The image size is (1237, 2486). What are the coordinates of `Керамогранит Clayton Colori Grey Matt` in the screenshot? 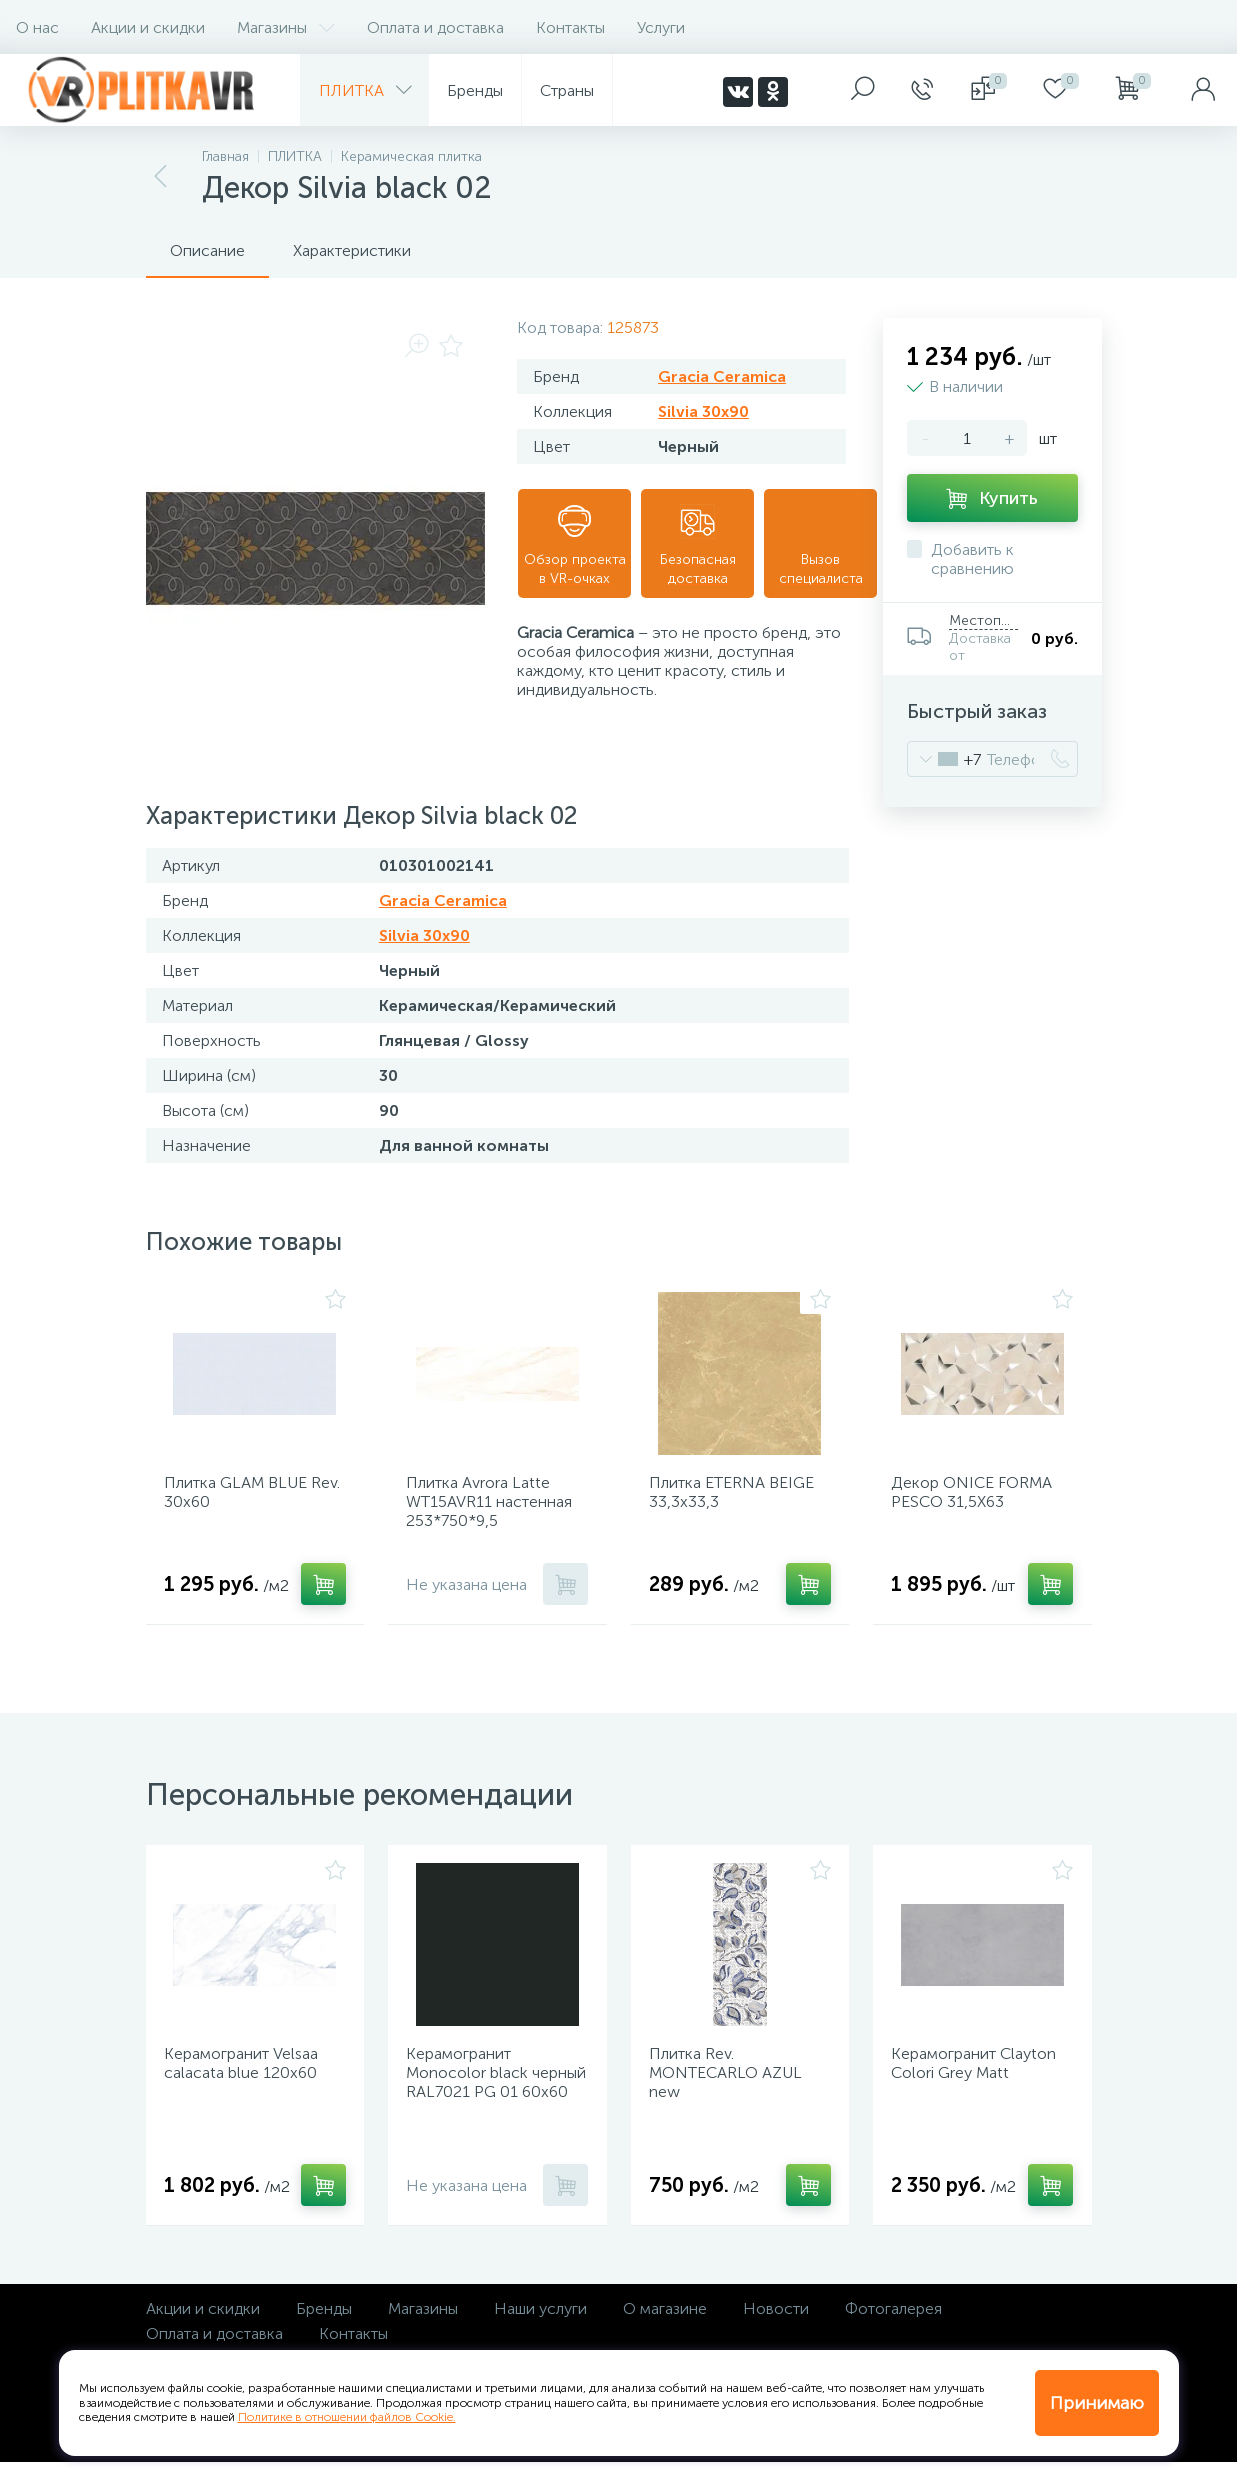 It's located at (980, 2082).